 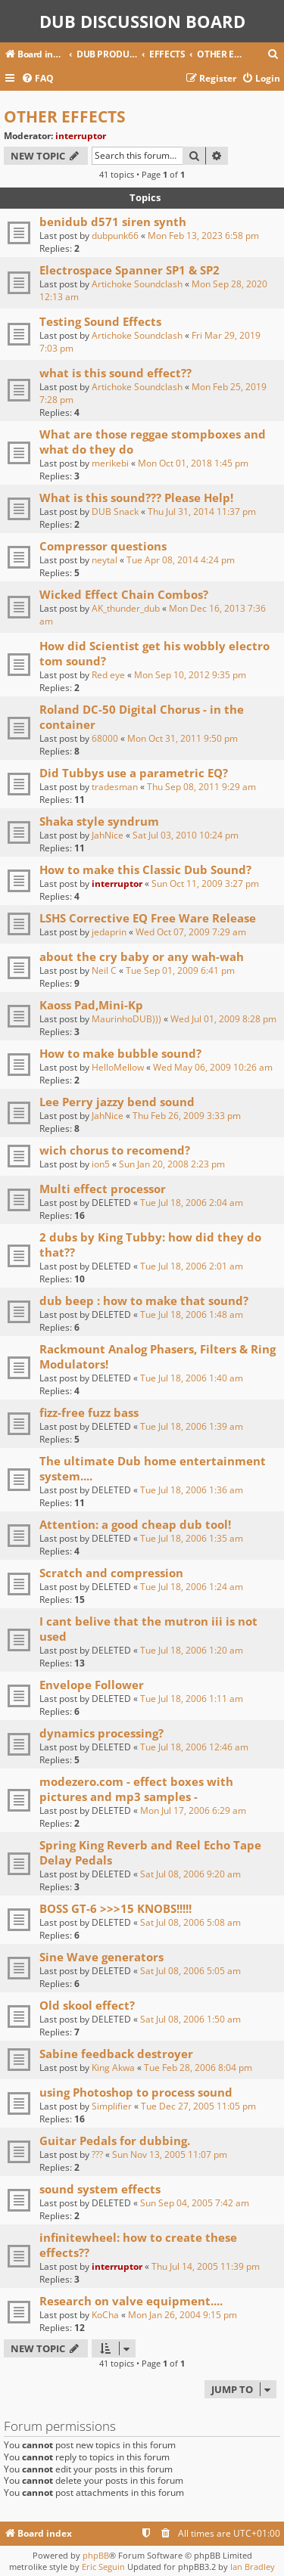 What do you see at coordinates (203, 235) in the screenshot?
I see `Mon Feb 13, 2023 6:58 pm` at bounding box center [203, 235].